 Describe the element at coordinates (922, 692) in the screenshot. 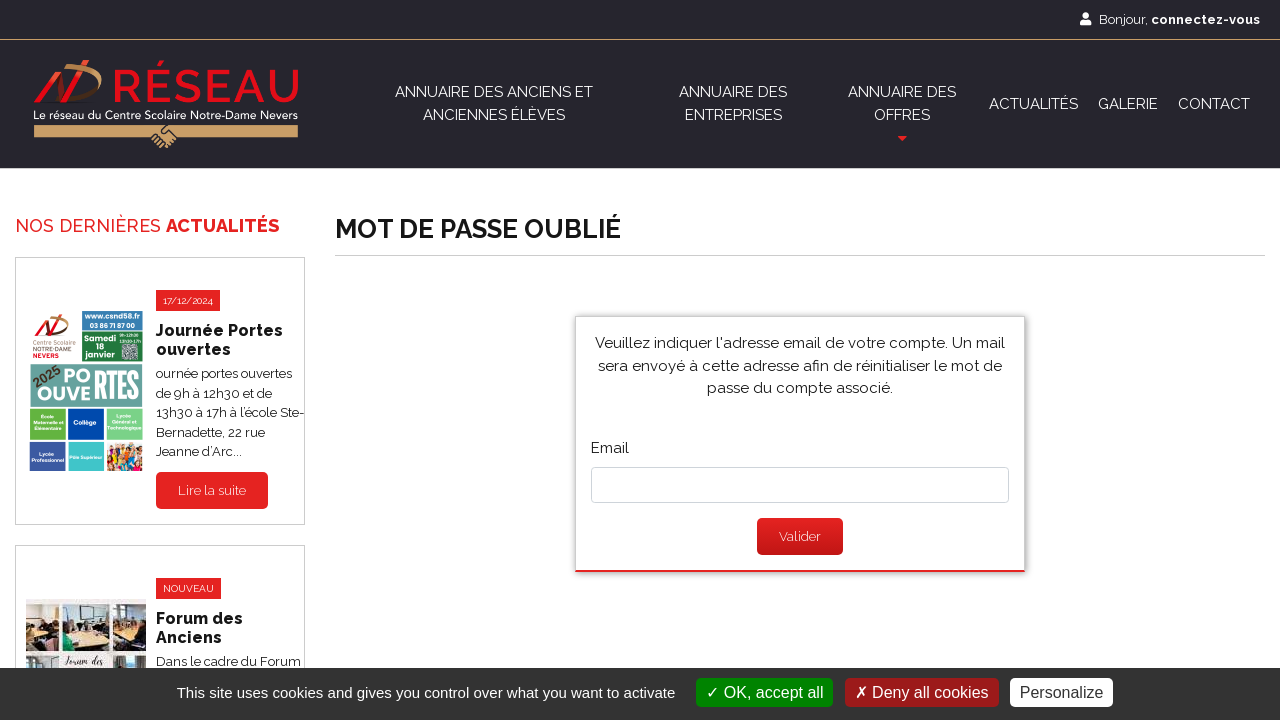

I see `Deny all cookies` at that location.